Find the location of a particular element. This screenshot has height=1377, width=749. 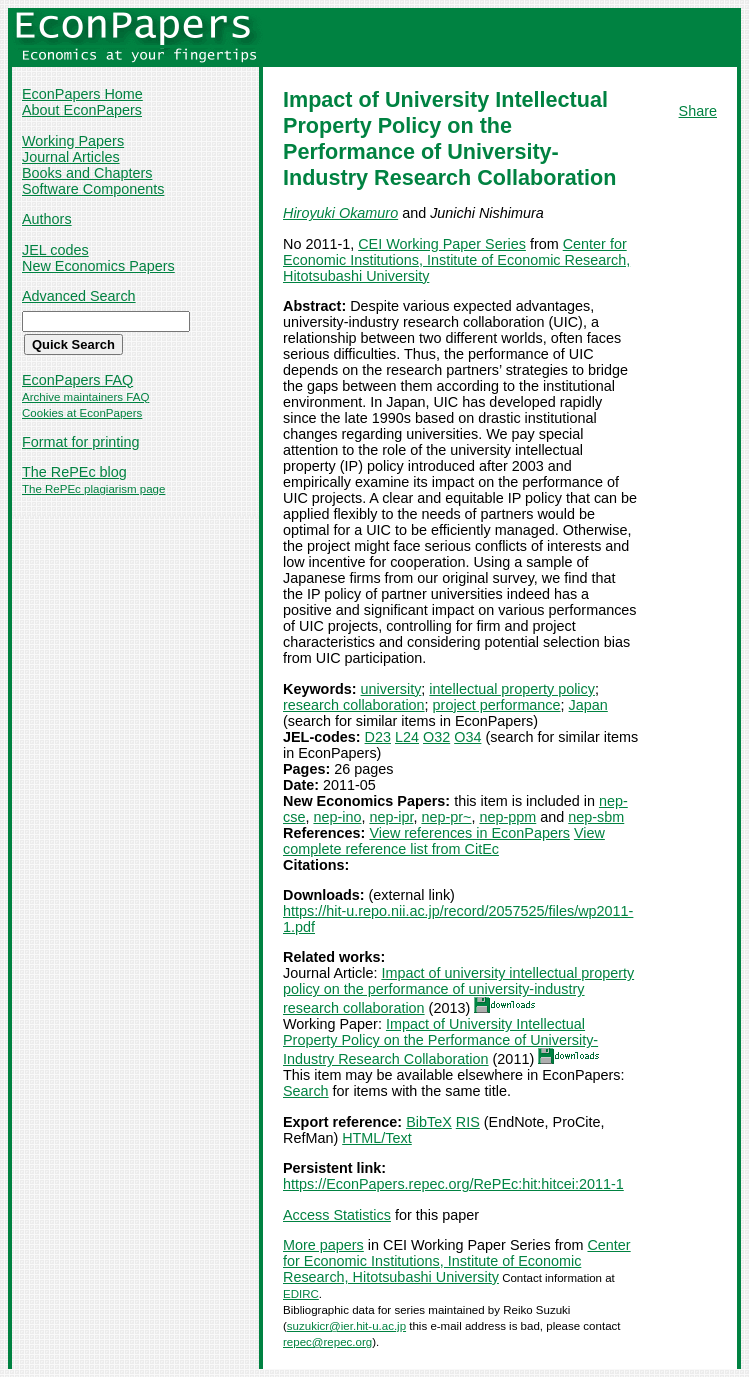

HTML/Text is located at coordinates (377, 1138).